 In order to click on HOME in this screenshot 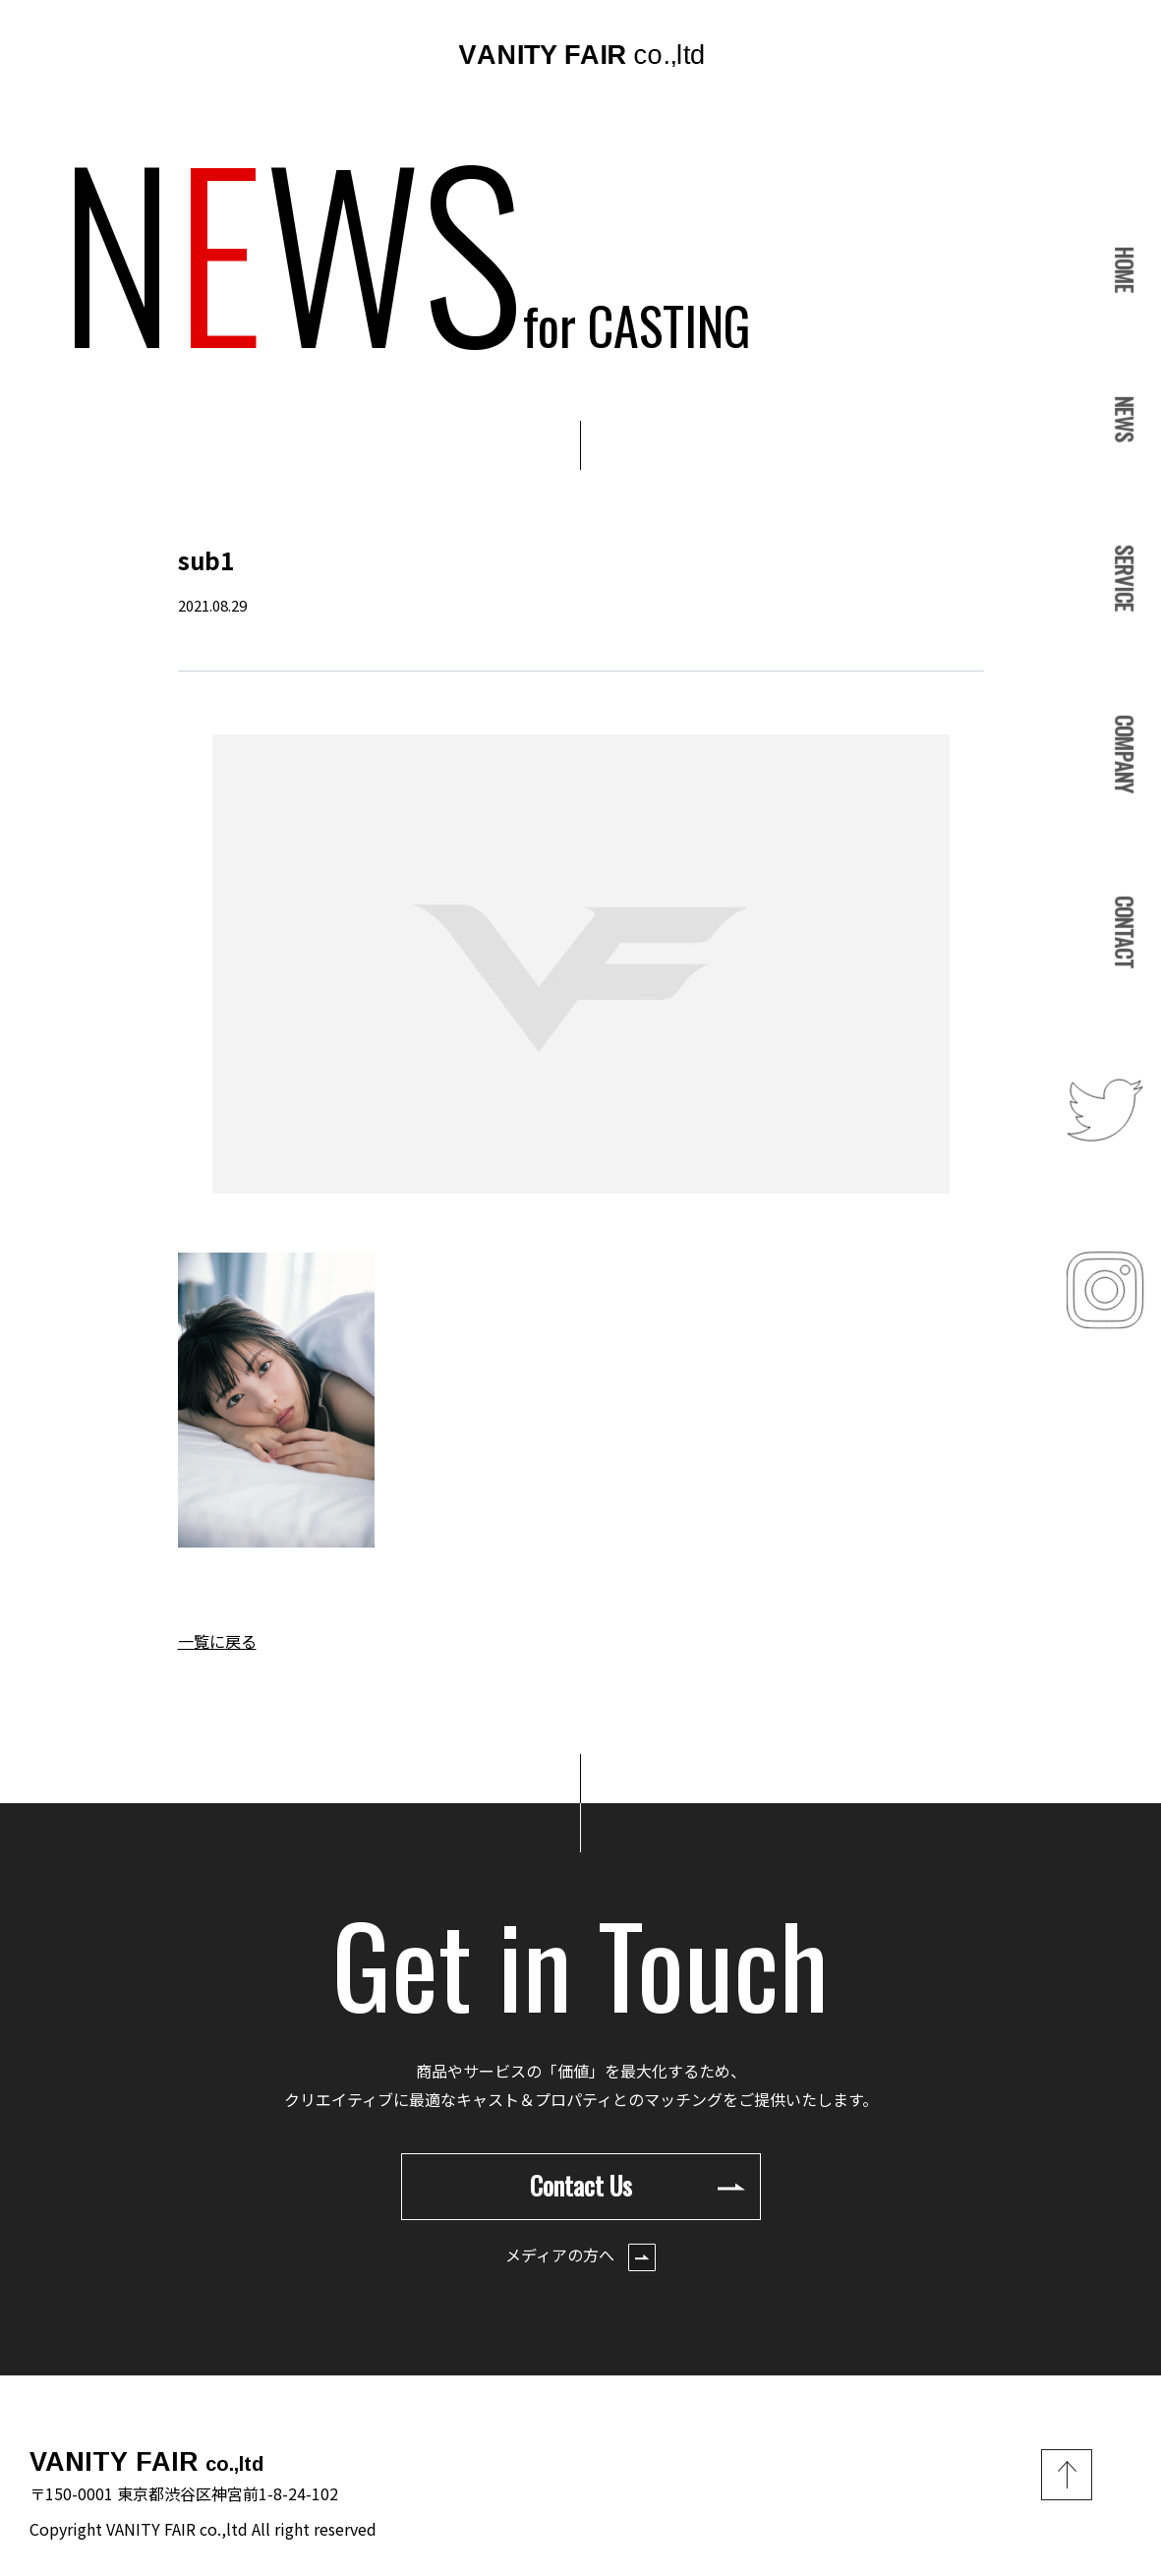, I will do `click(1124, 270)`.